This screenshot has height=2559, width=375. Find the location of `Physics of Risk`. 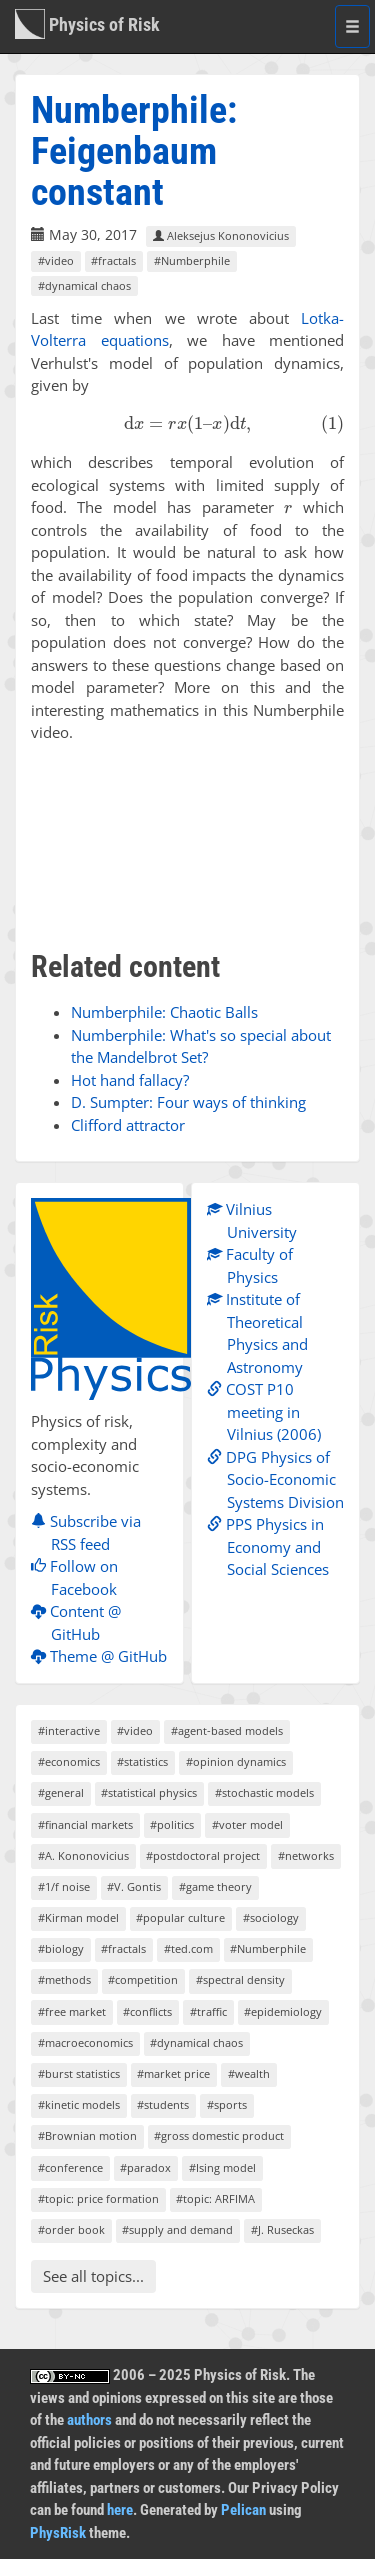

Physics of Risk is located at coordinates (87, 24).